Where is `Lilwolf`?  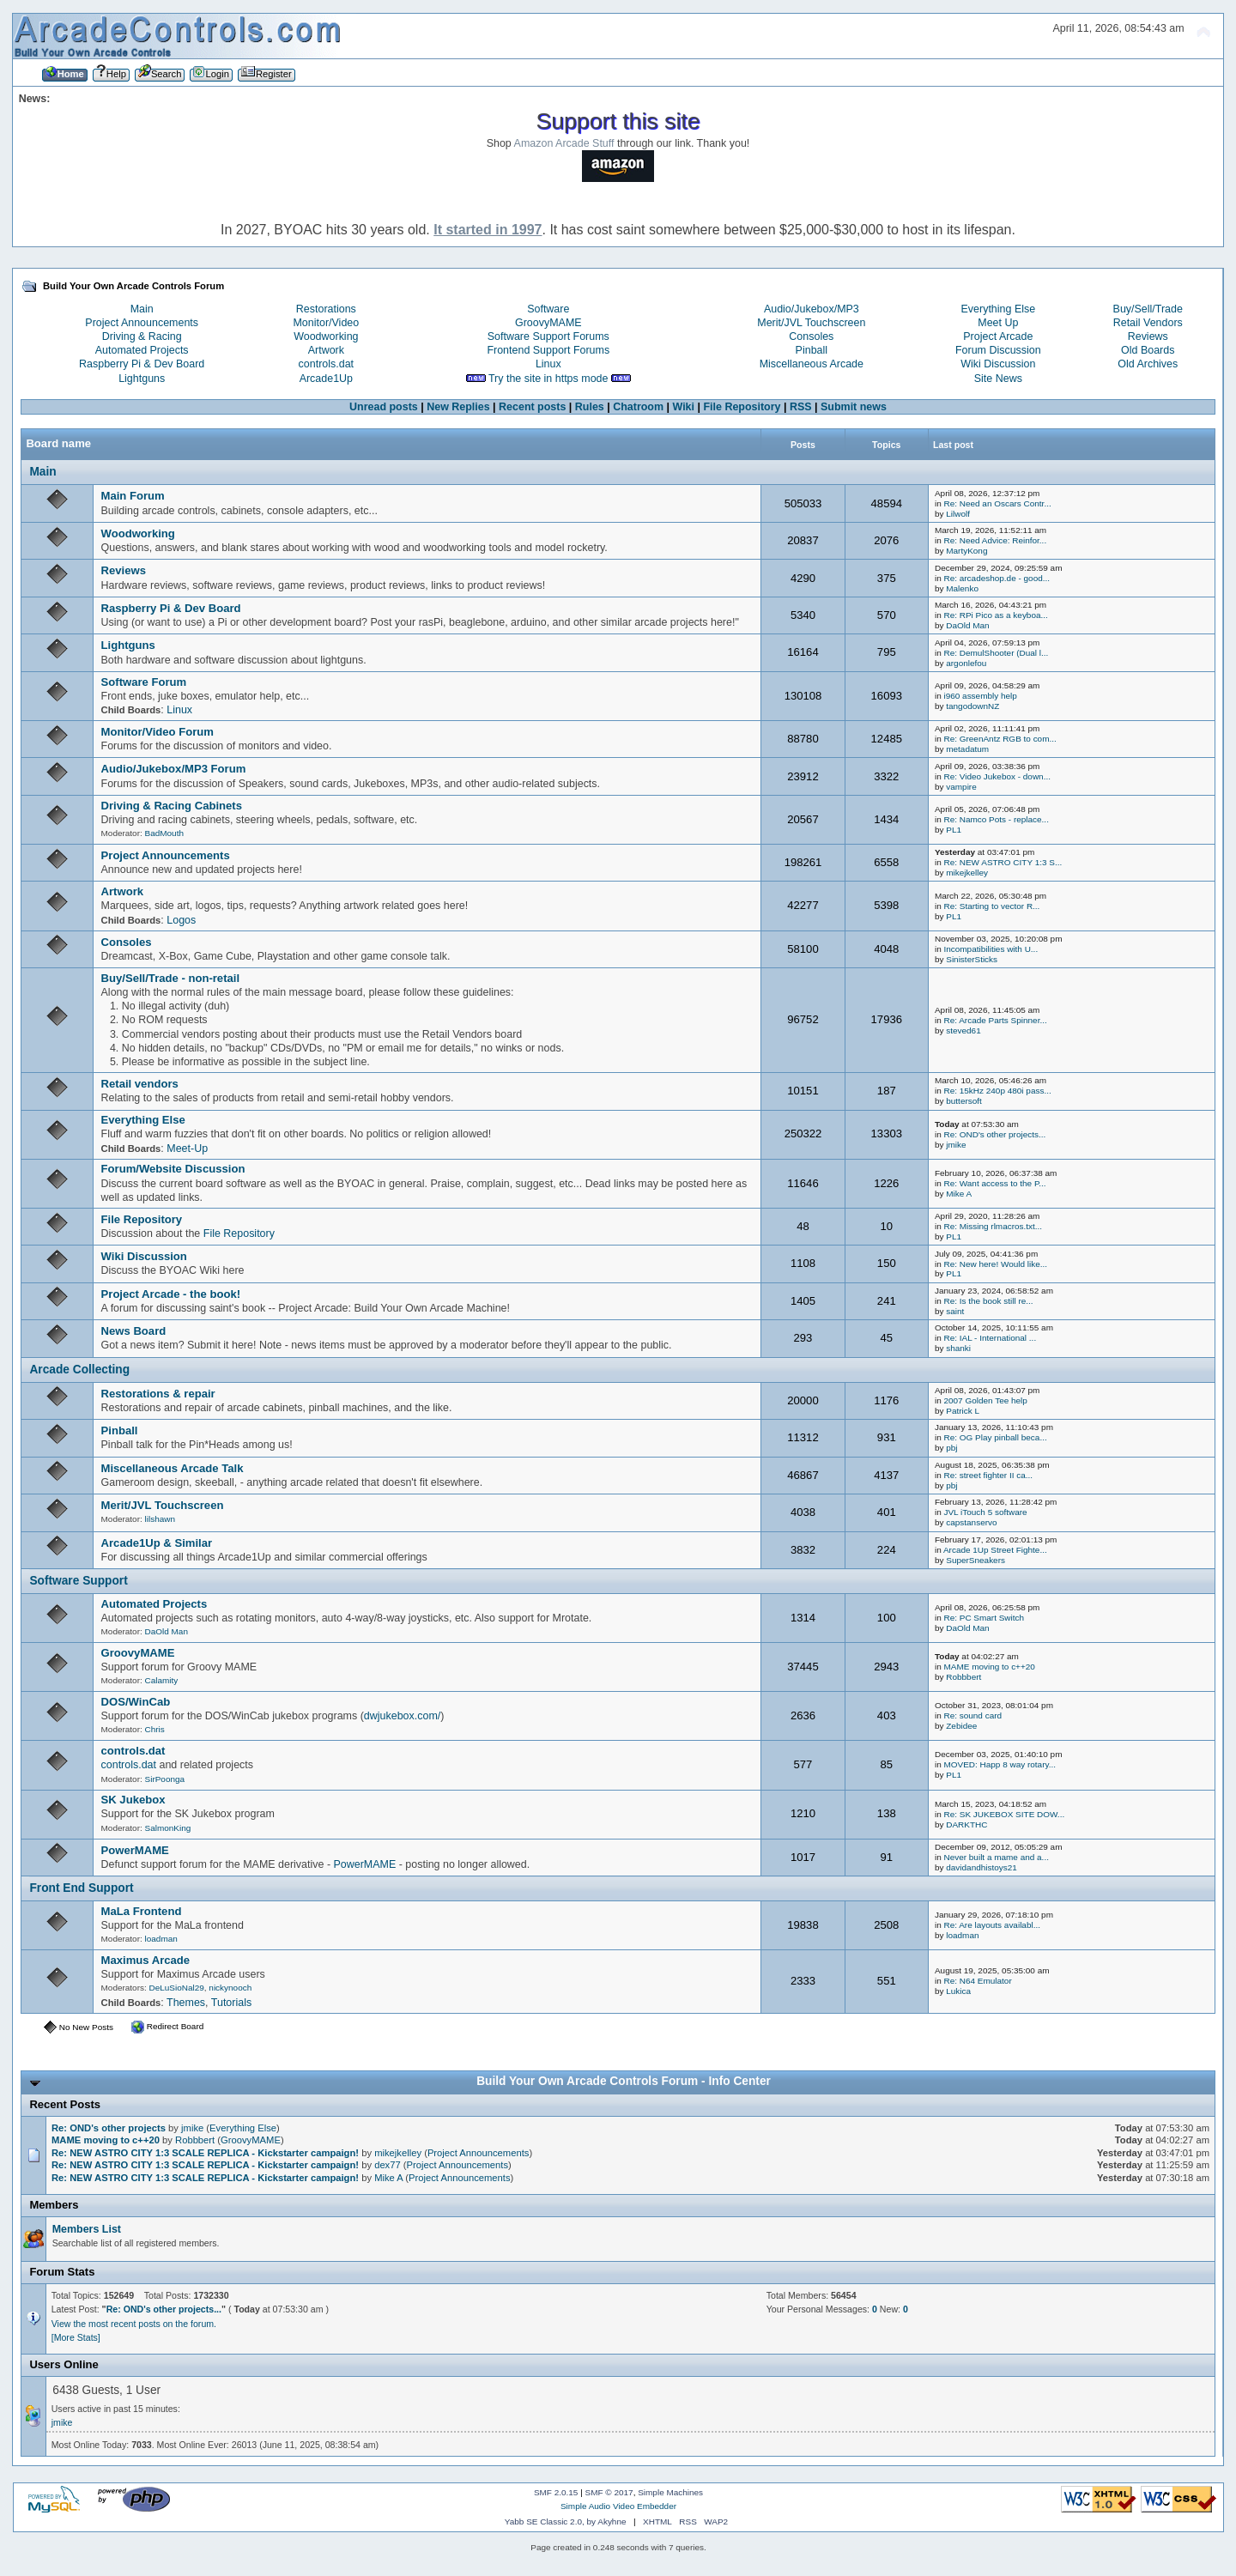
Lilwolf is located at coordinates (958, 513).